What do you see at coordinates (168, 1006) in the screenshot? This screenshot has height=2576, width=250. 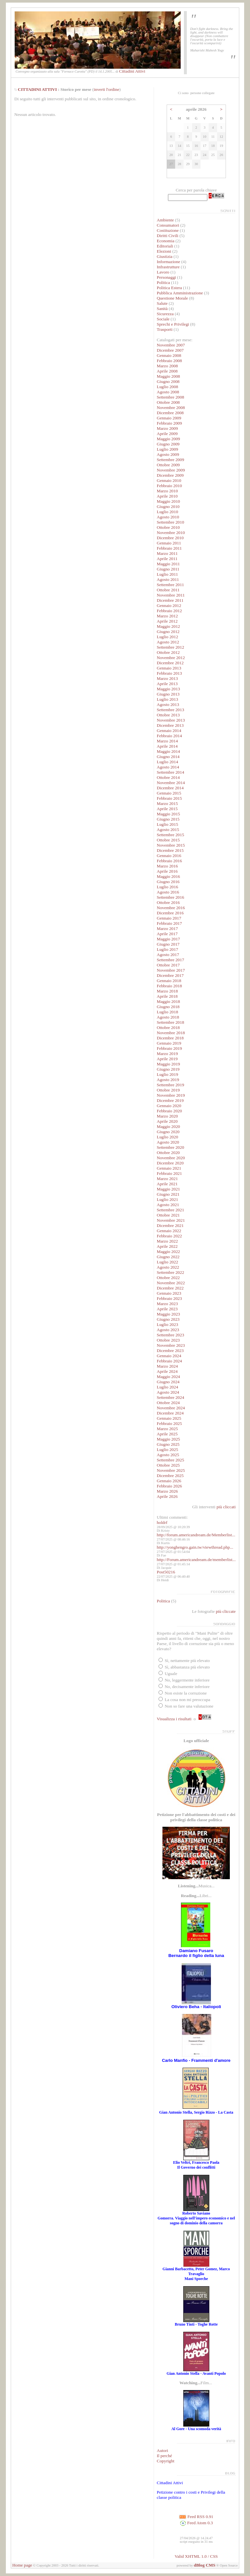 I see `Giugno 2018` at bounding box center [168, 1006].